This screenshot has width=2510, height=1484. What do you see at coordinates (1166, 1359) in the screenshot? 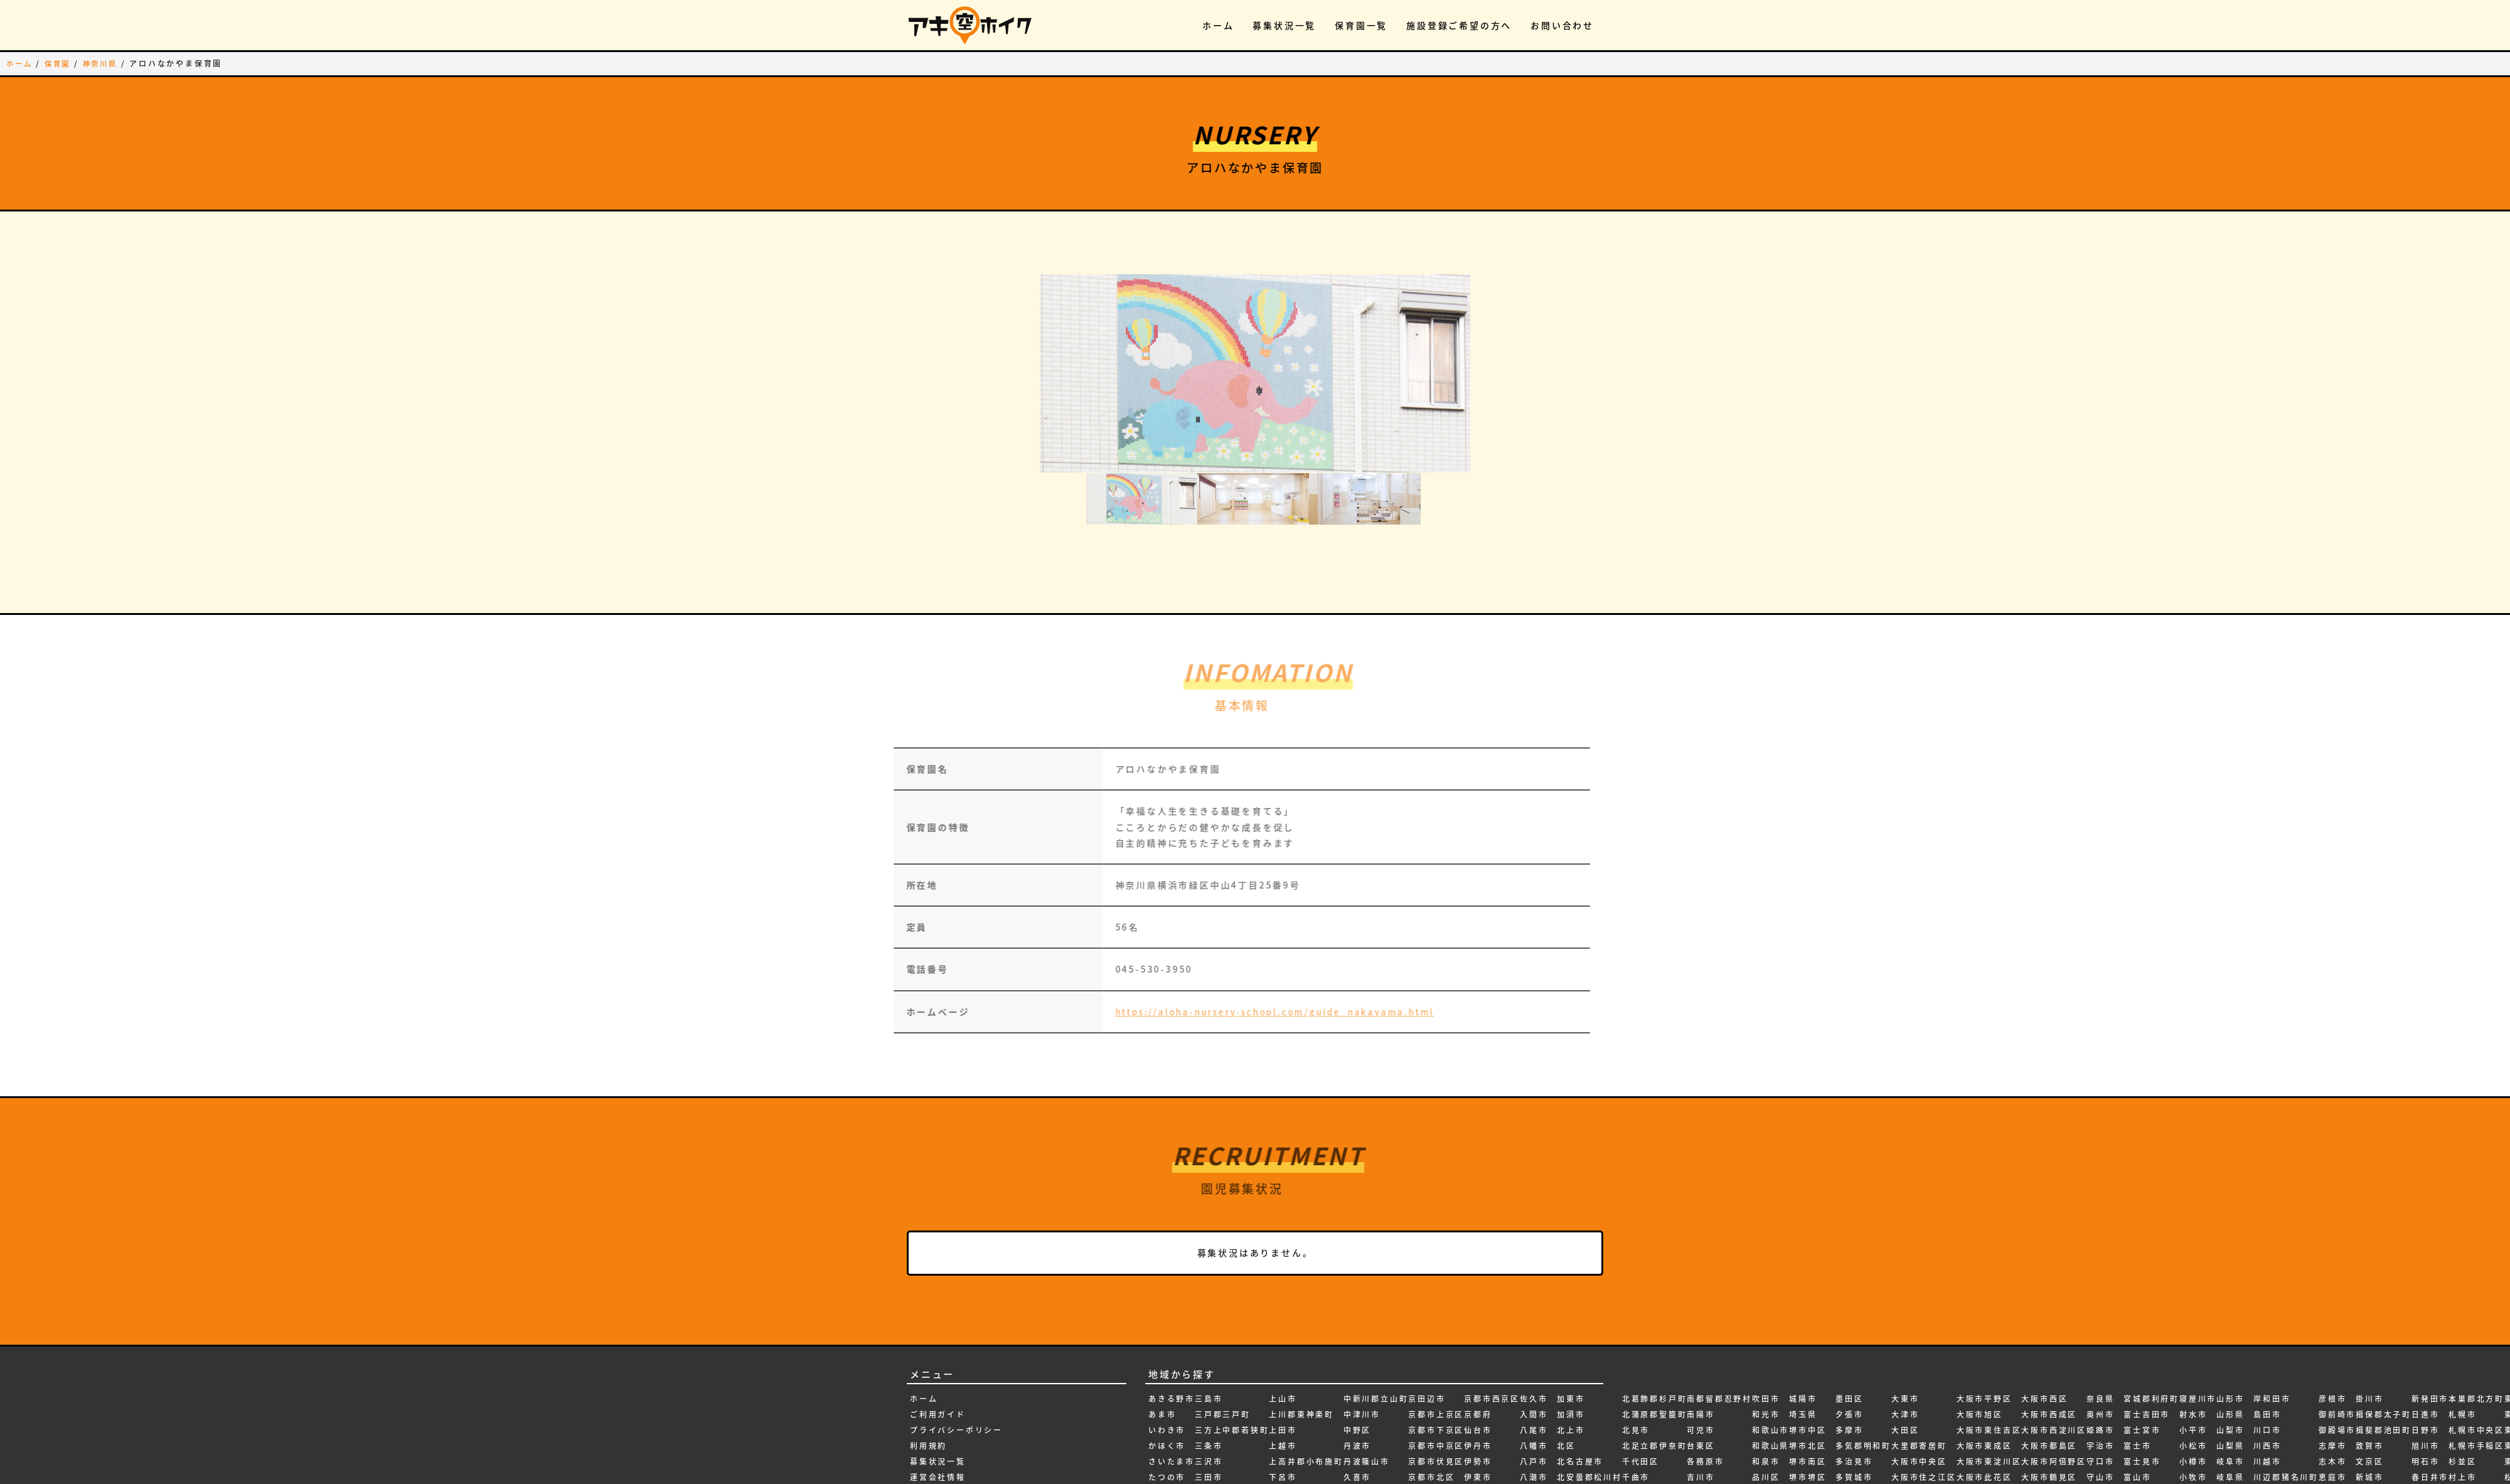
I see `かほく市` at bounding box center [1166, 1359].